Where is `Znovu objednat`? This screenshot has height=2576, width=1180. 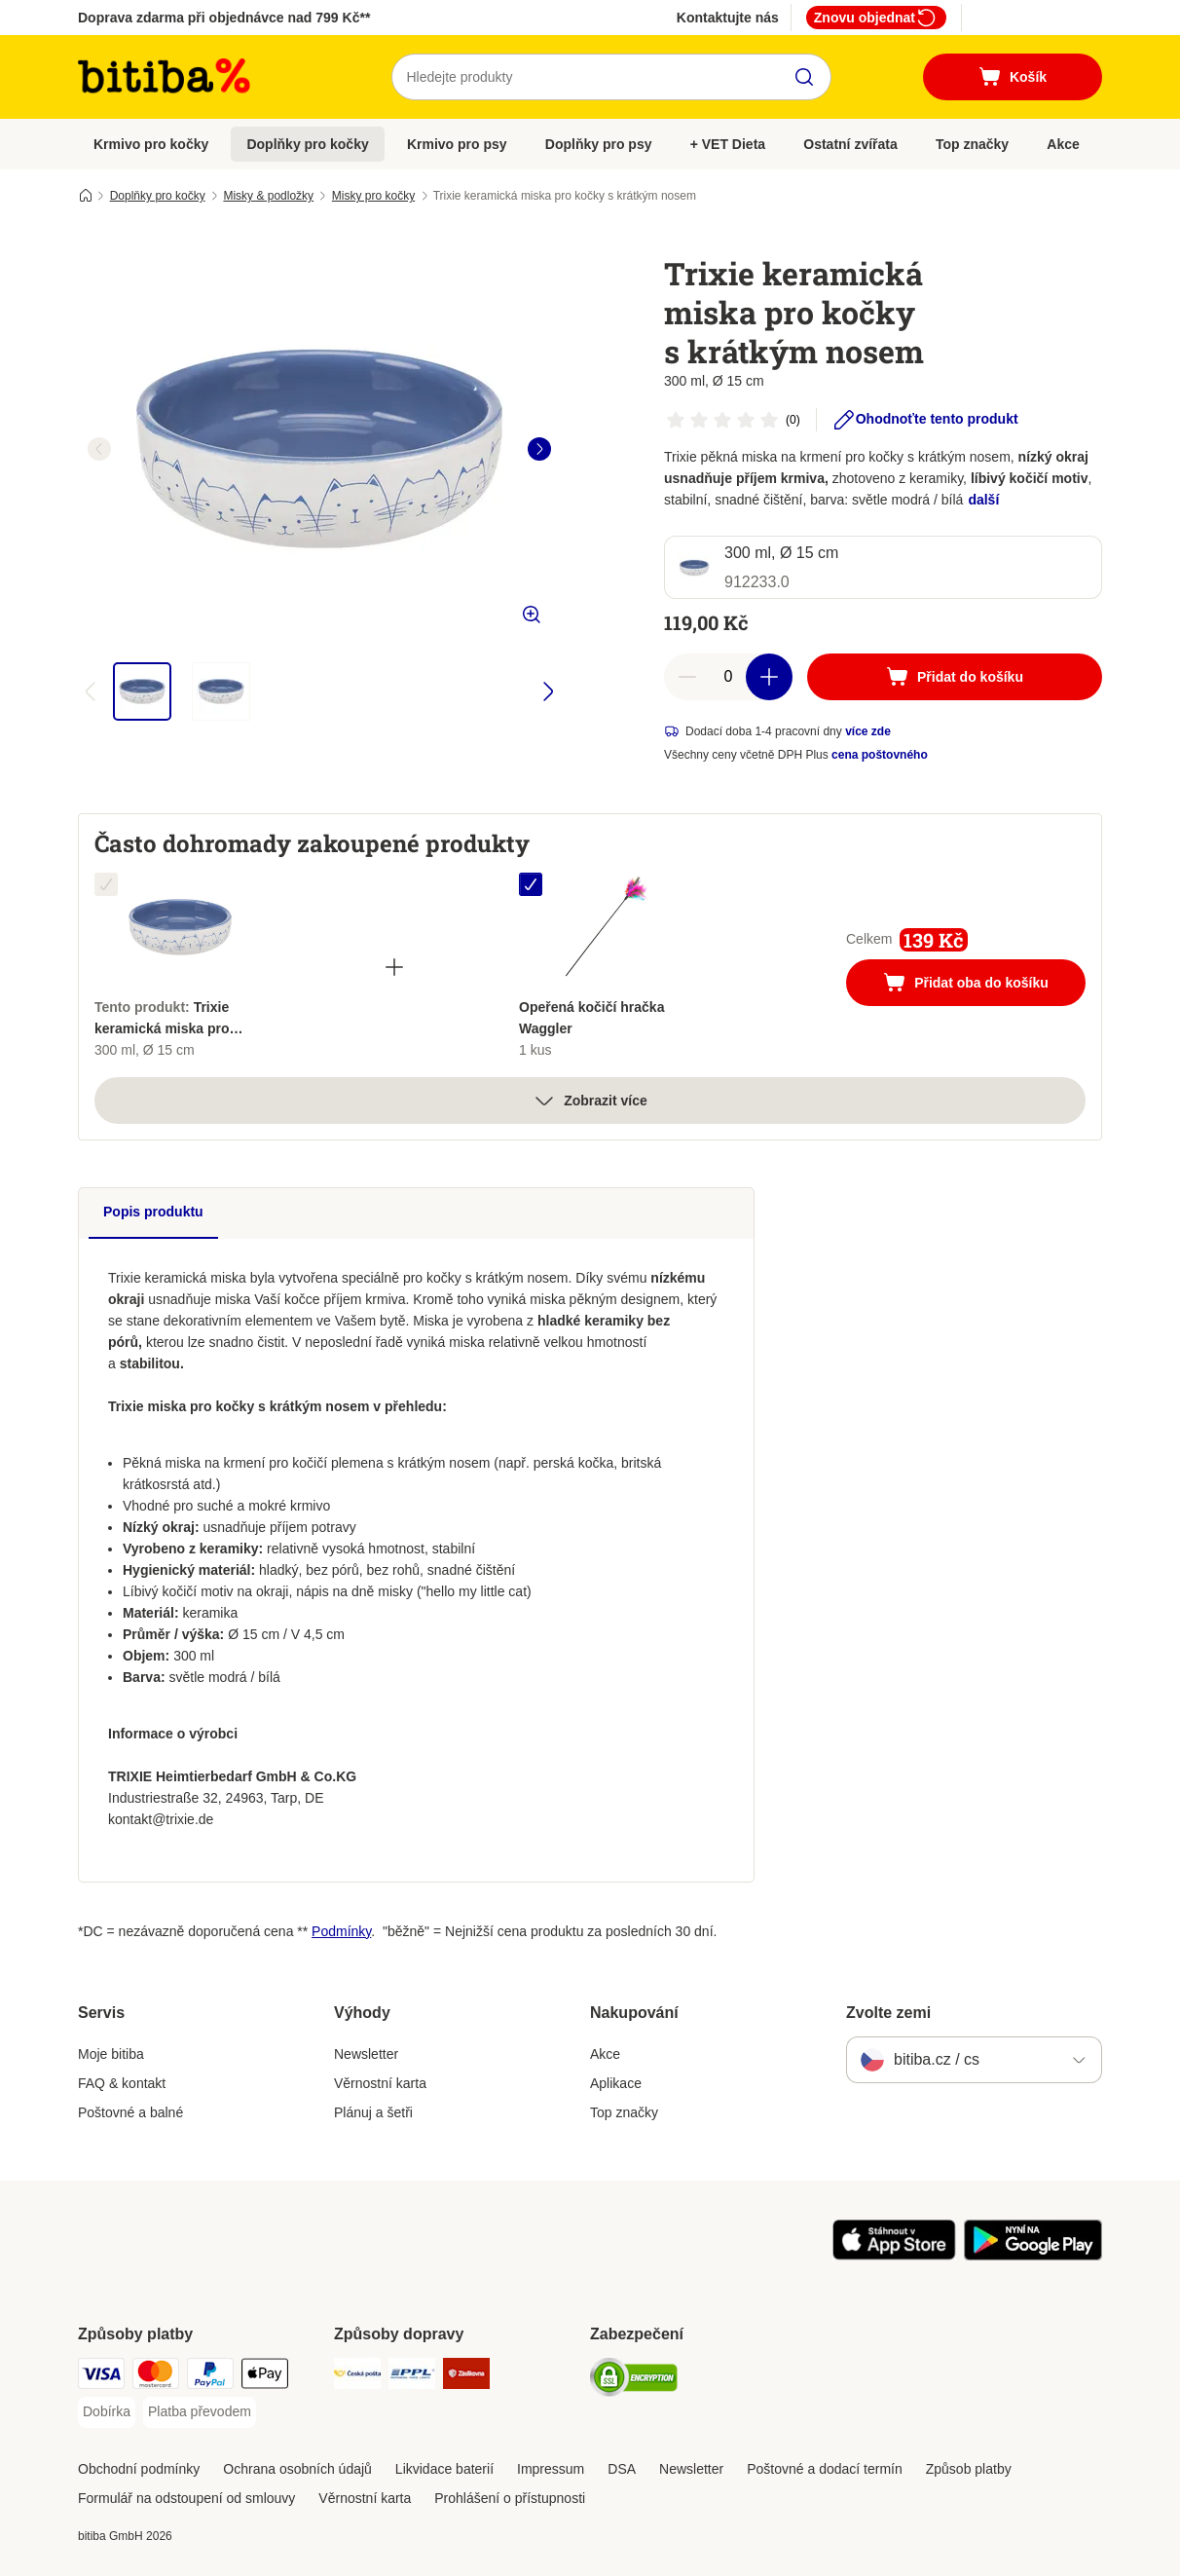 Znovu objednat is located at coordinates (876, 17).